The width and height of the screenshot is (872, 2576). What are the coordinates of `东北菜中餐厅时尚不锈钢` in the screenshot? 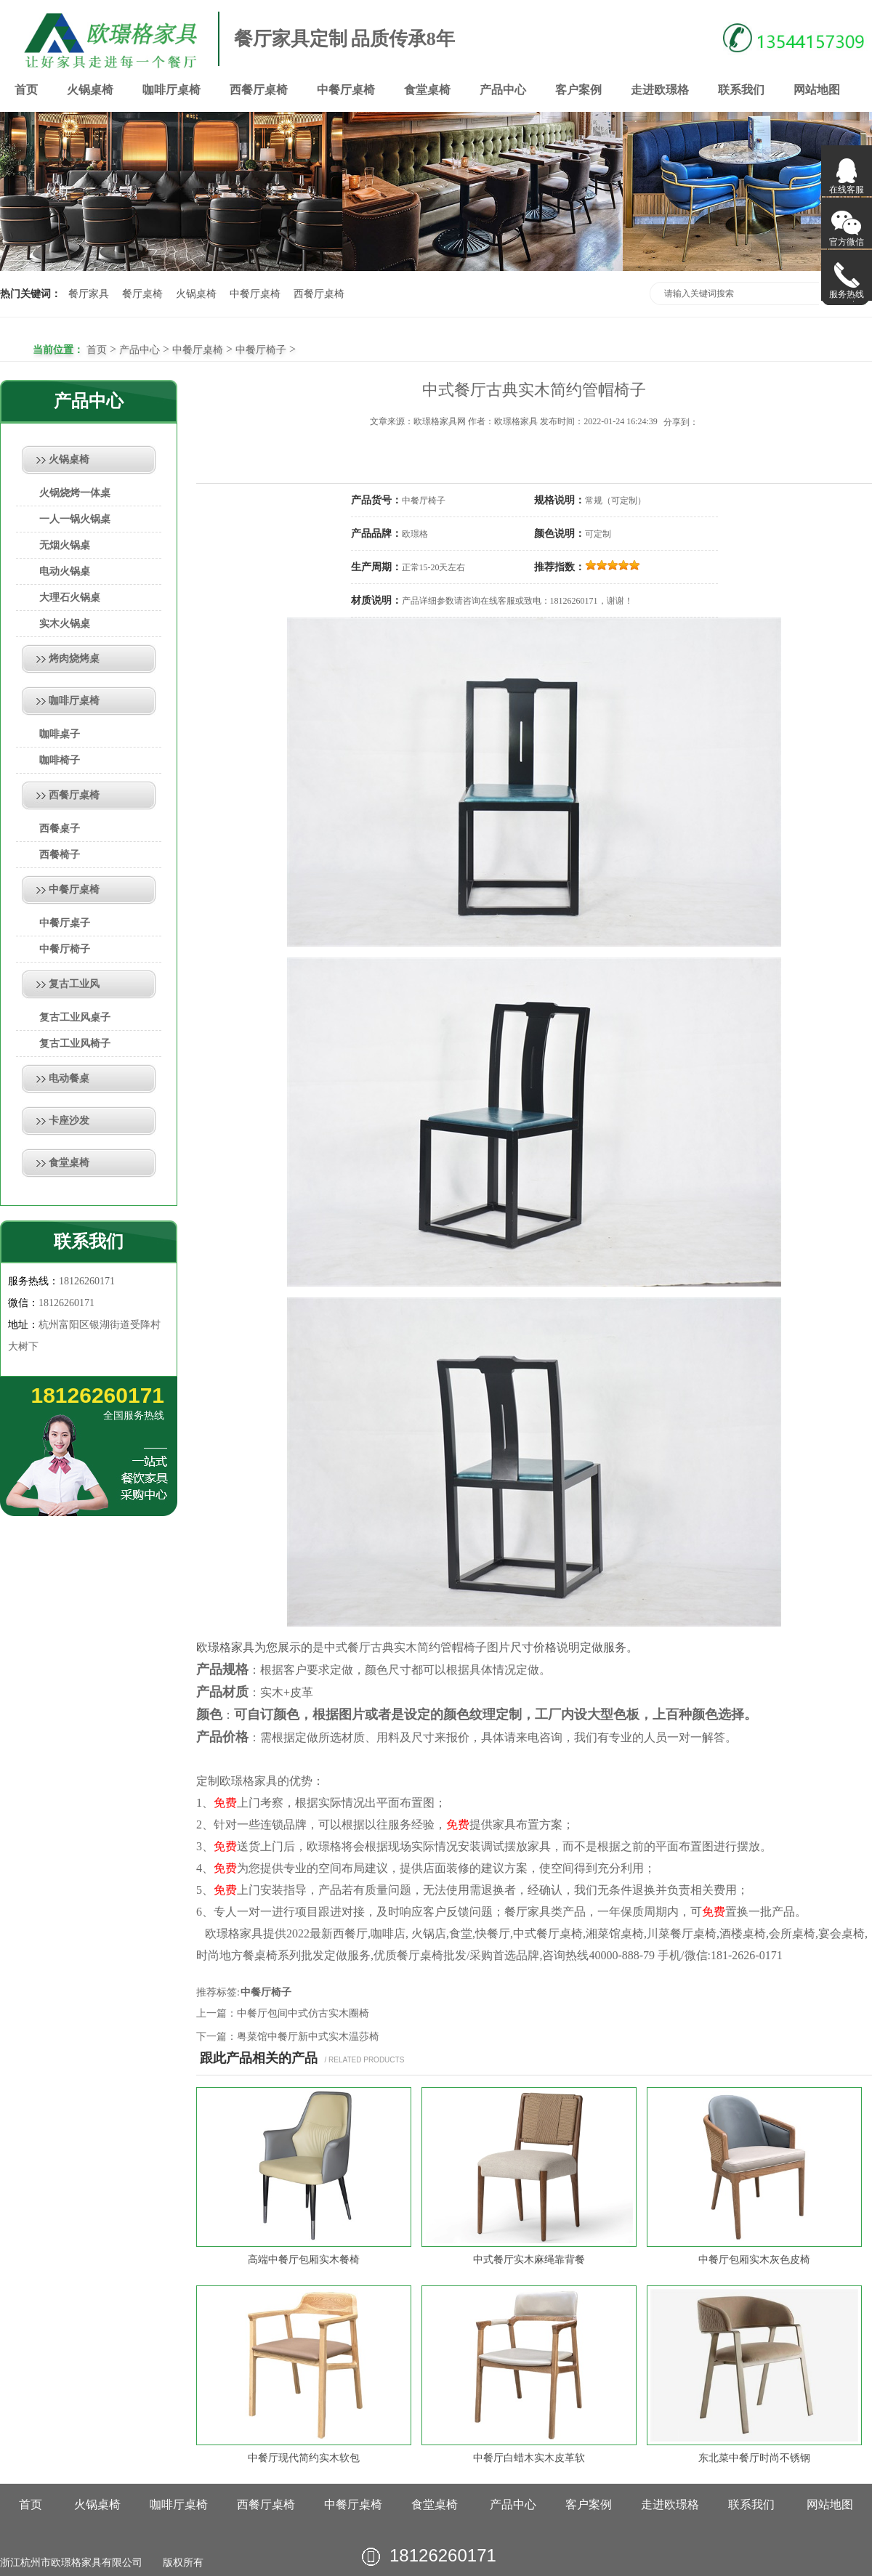 It's located at (754, 2458).